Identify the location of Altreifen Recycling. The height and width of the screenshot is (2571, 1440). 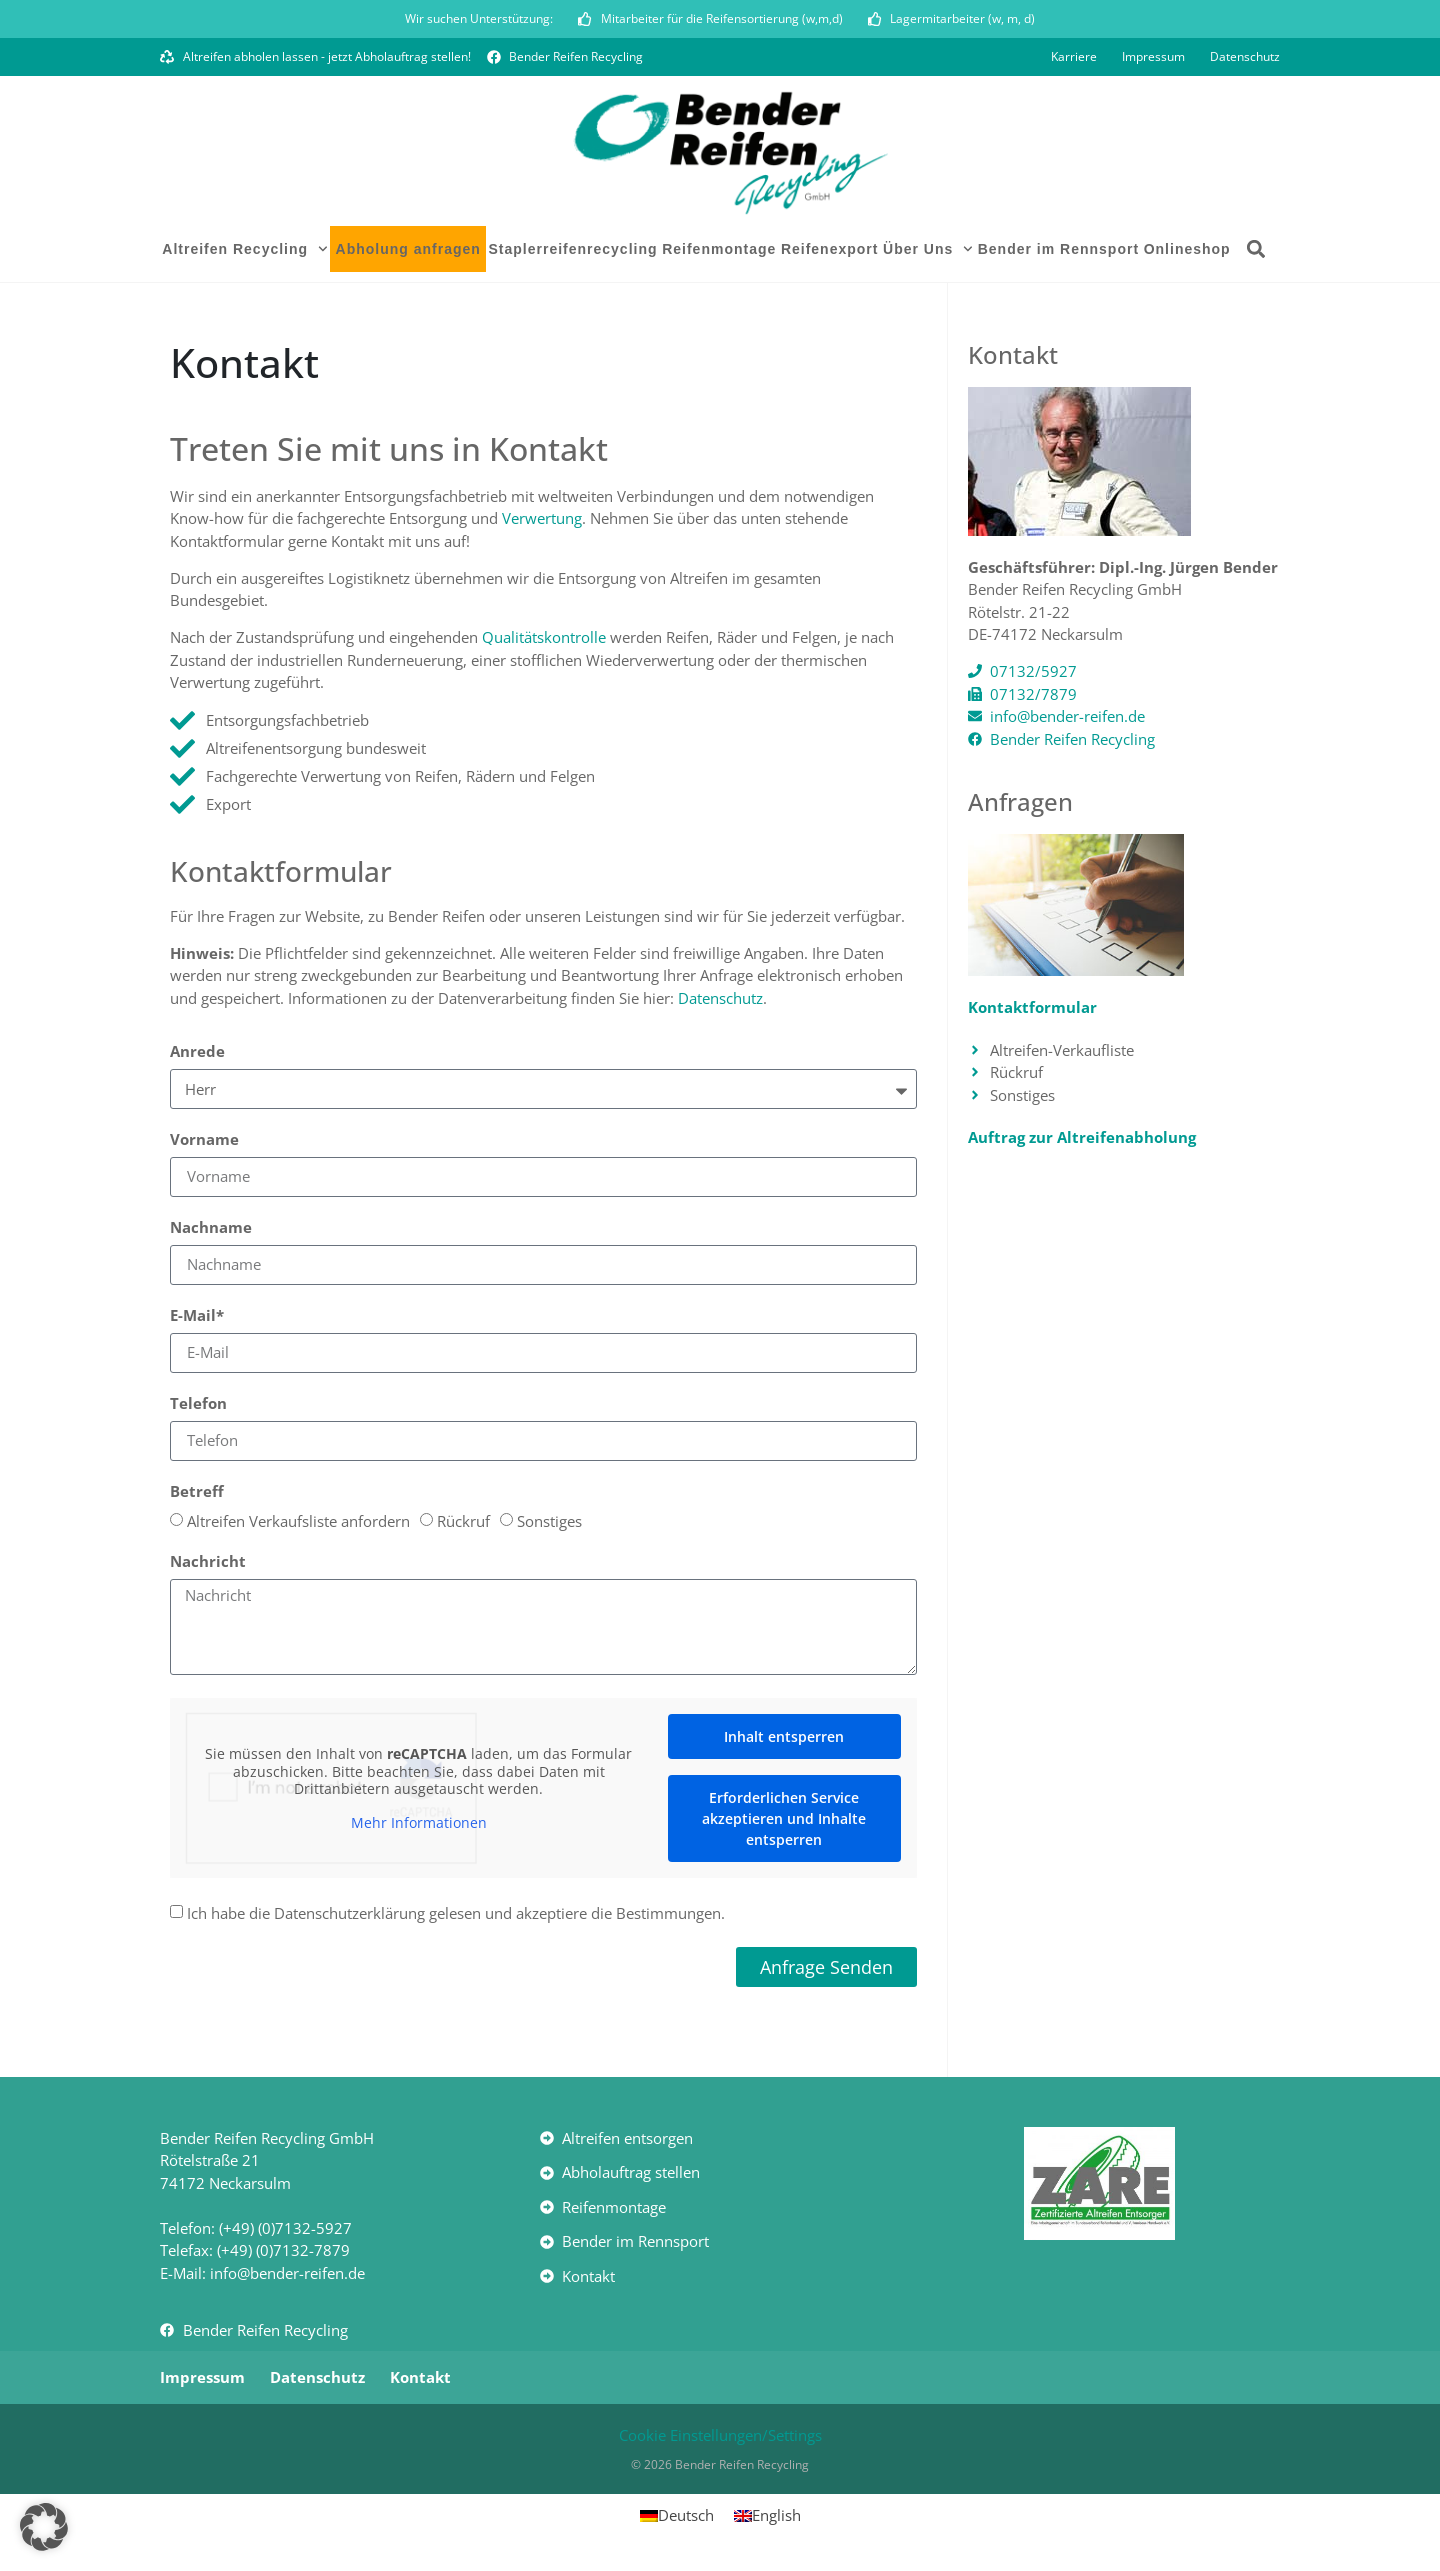
(245, 252).